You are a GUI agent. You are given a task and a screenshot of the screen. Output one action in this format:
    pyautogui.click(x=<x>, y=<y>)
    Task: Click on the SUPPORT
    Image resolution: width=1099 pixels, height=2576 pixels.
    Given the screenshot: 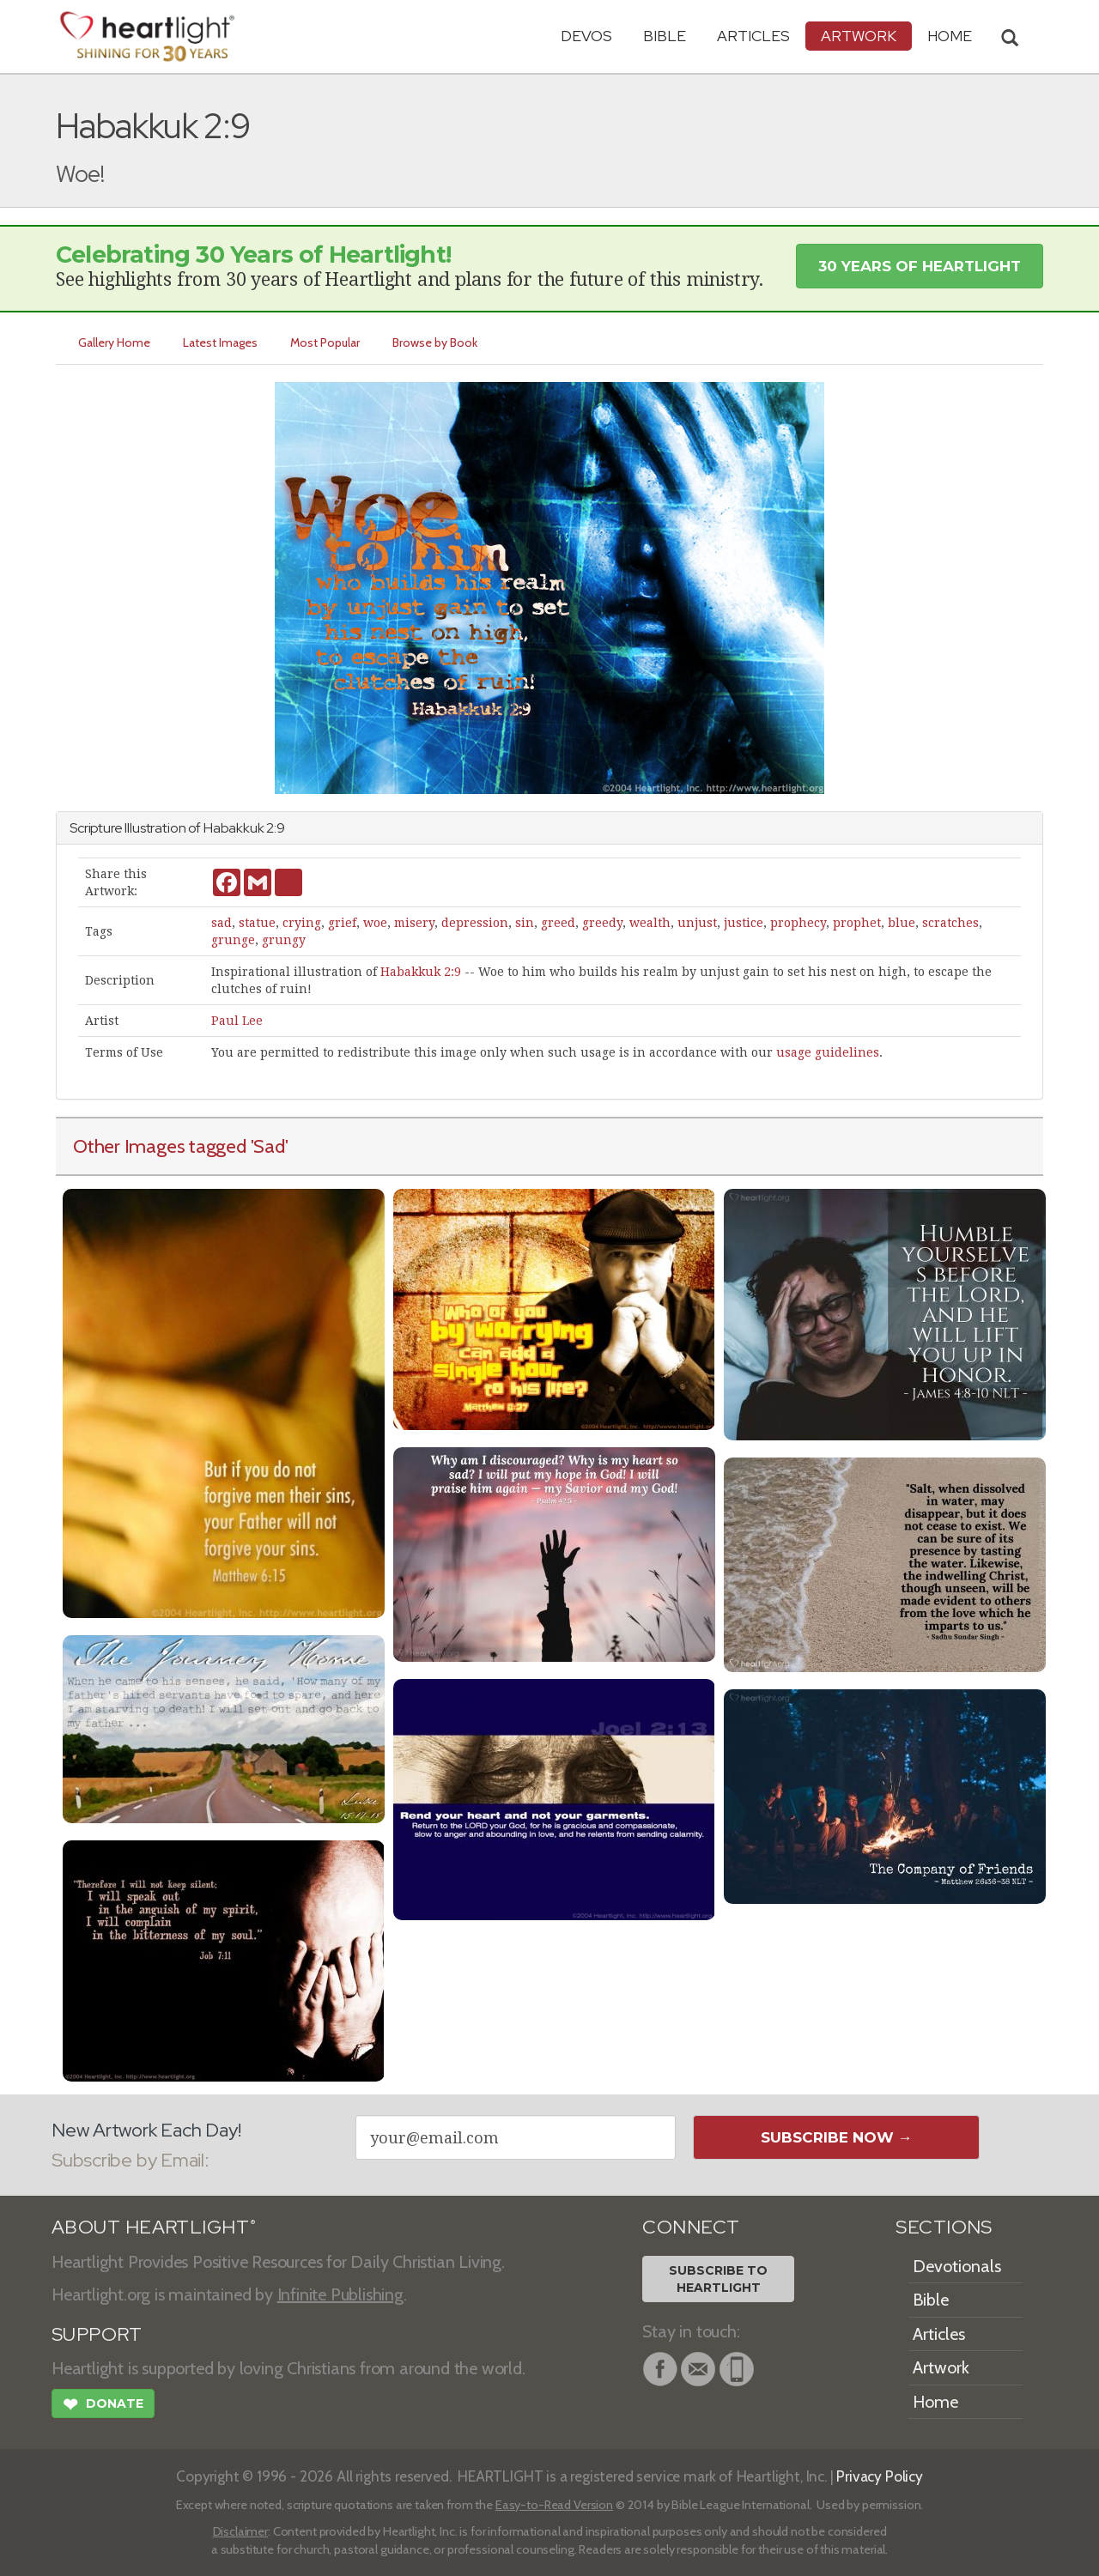 What is the action you would take?
    pyautogui.click(x=97, y=2334)
    